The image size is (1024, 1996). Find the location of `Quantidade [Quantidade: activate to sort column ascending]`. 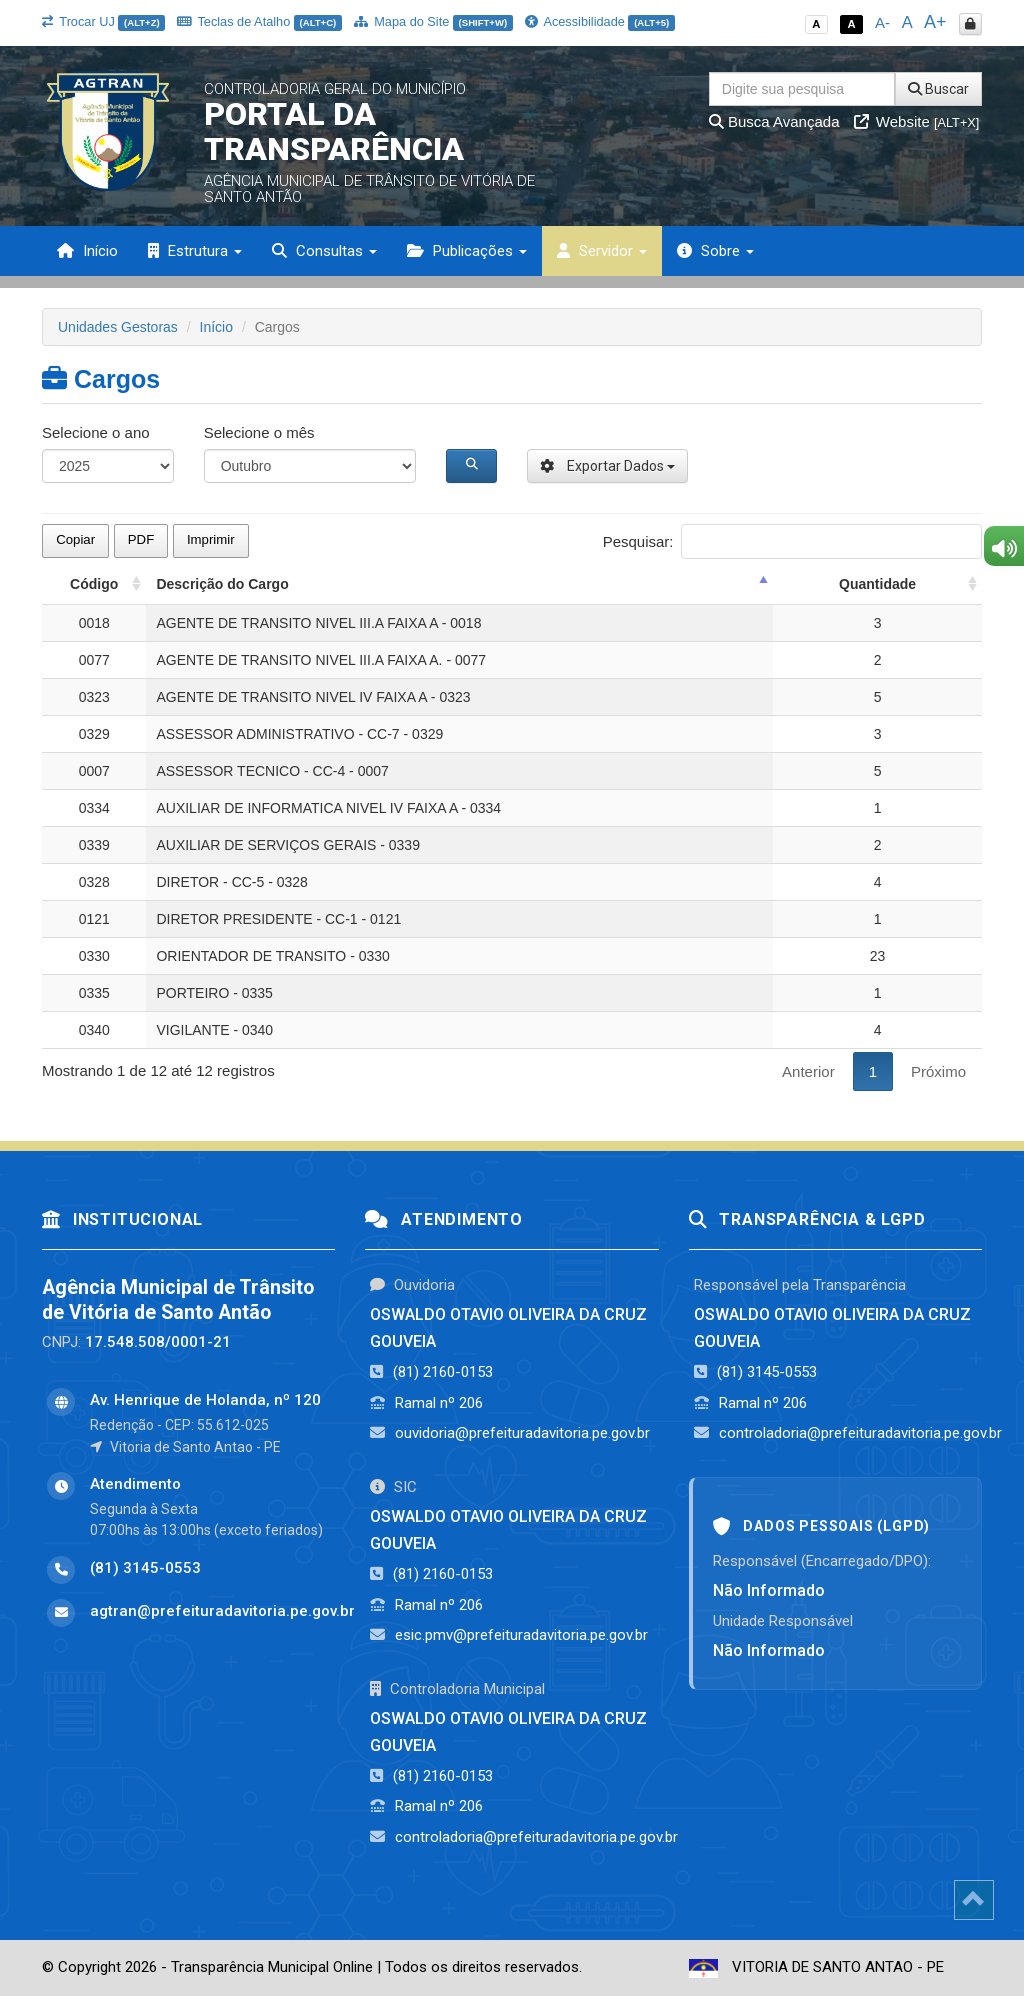

Quantidade [Quantidade: activate to sort column ascending] is located at coordinates (877, 584).